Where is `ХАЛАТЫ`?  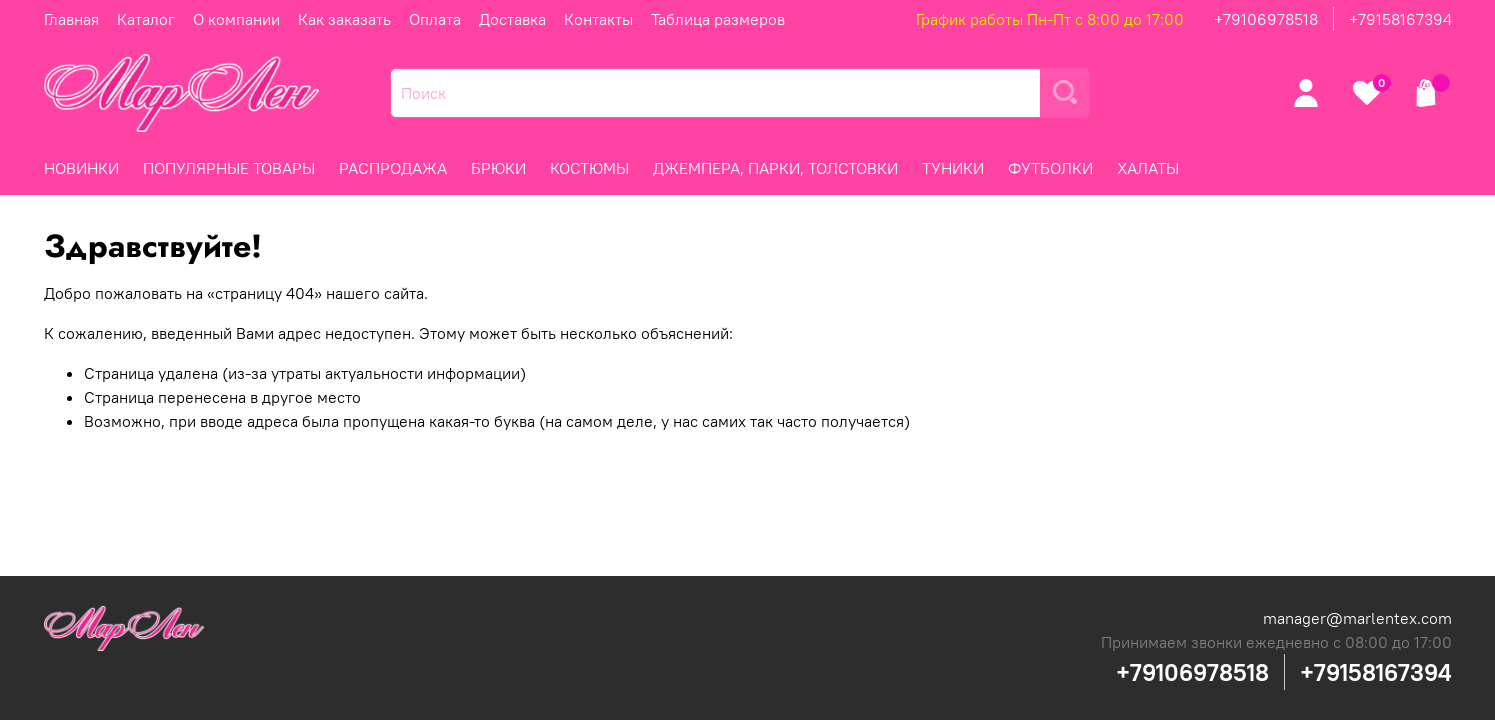
ХАЛАТЫ is located at coordinates (1148, 168).